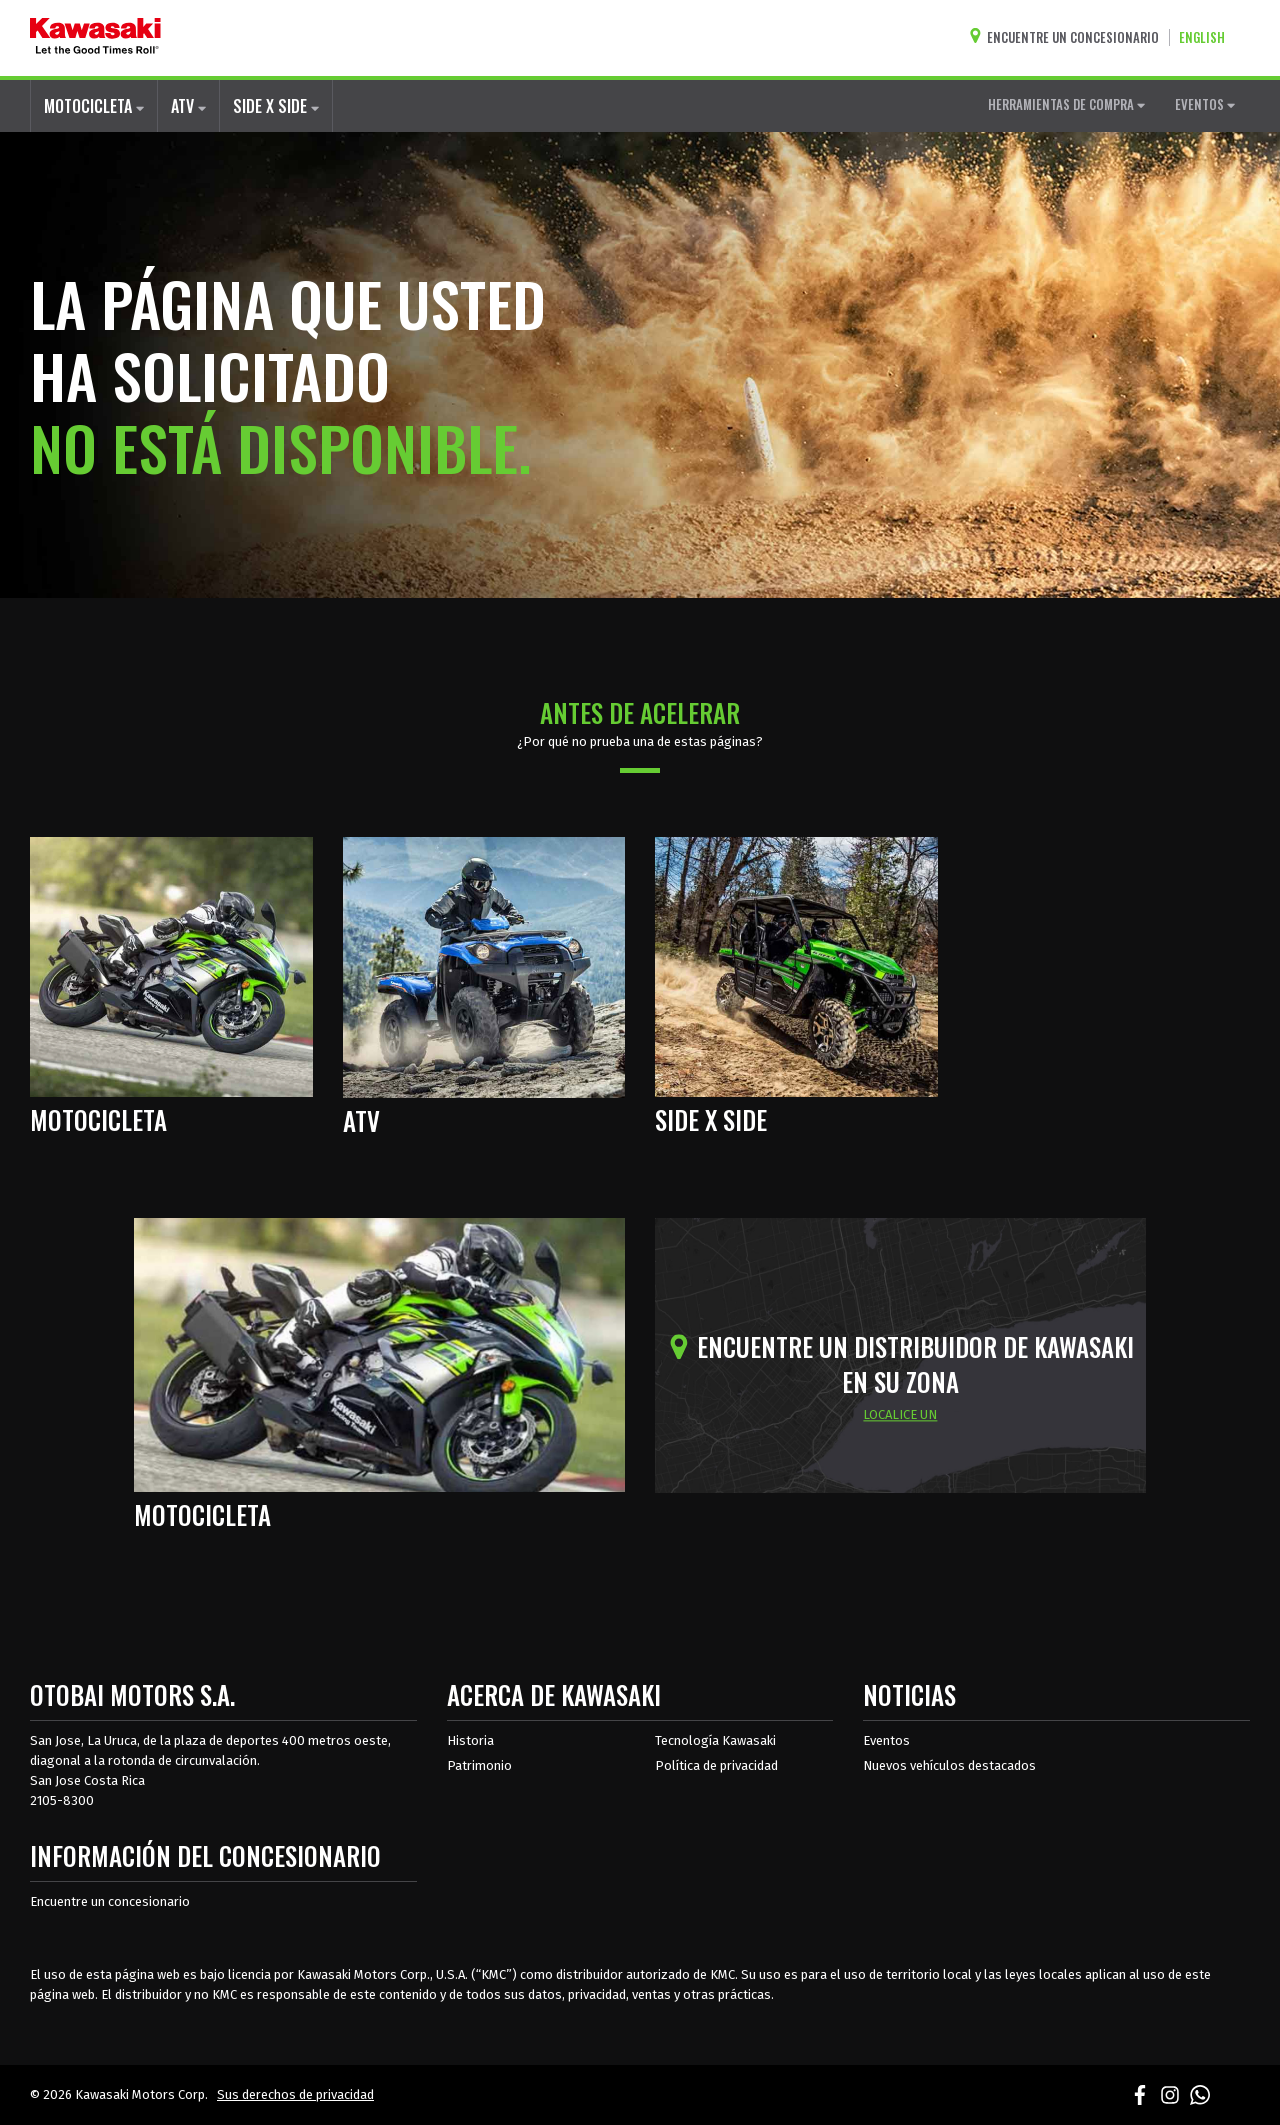 Image resolution: width=1280 pixels, height=2125 pixels. Describe the element at coordinates (95, 38) in the screenshot. I see `[kawasaki que empiecen los buenos tiempos]` at that location.